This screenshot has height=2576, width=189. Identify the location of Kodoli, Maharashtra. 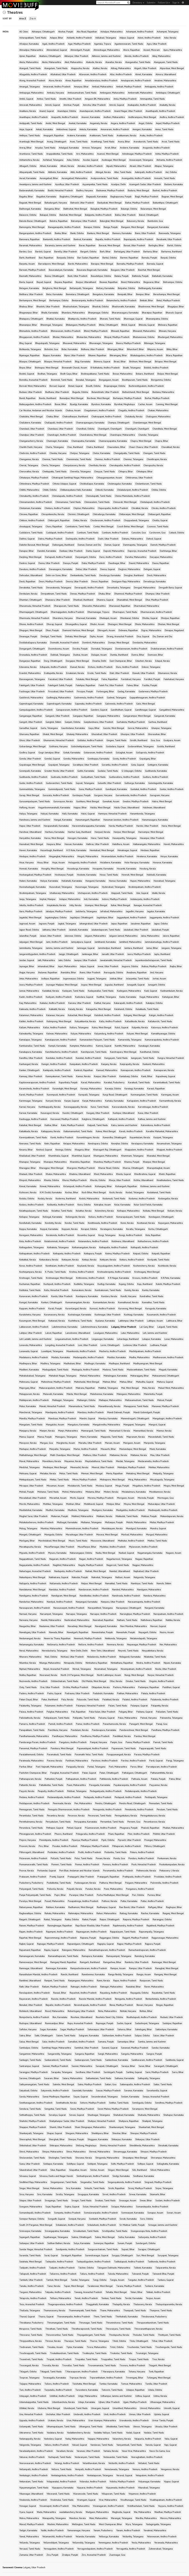
(89, 1198).